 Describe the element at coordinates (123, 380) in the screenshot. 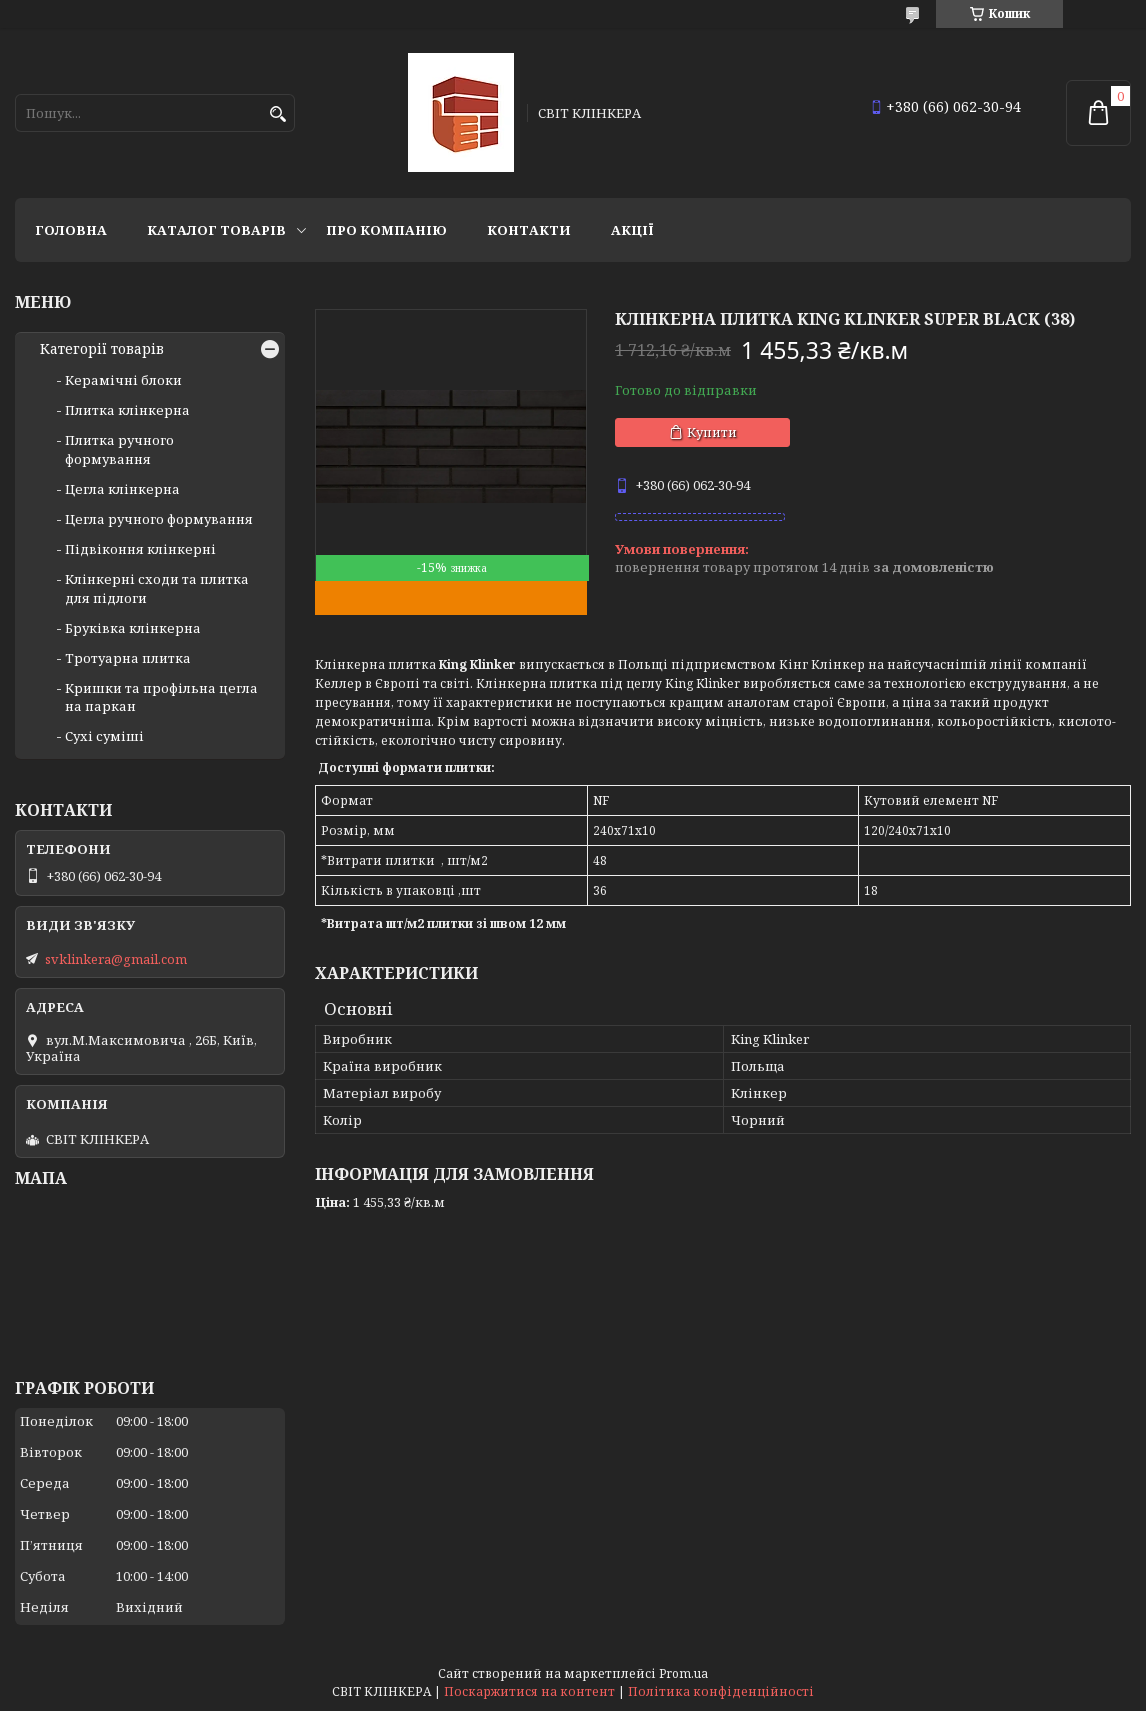

I see `Керамічні блоки` at that location.